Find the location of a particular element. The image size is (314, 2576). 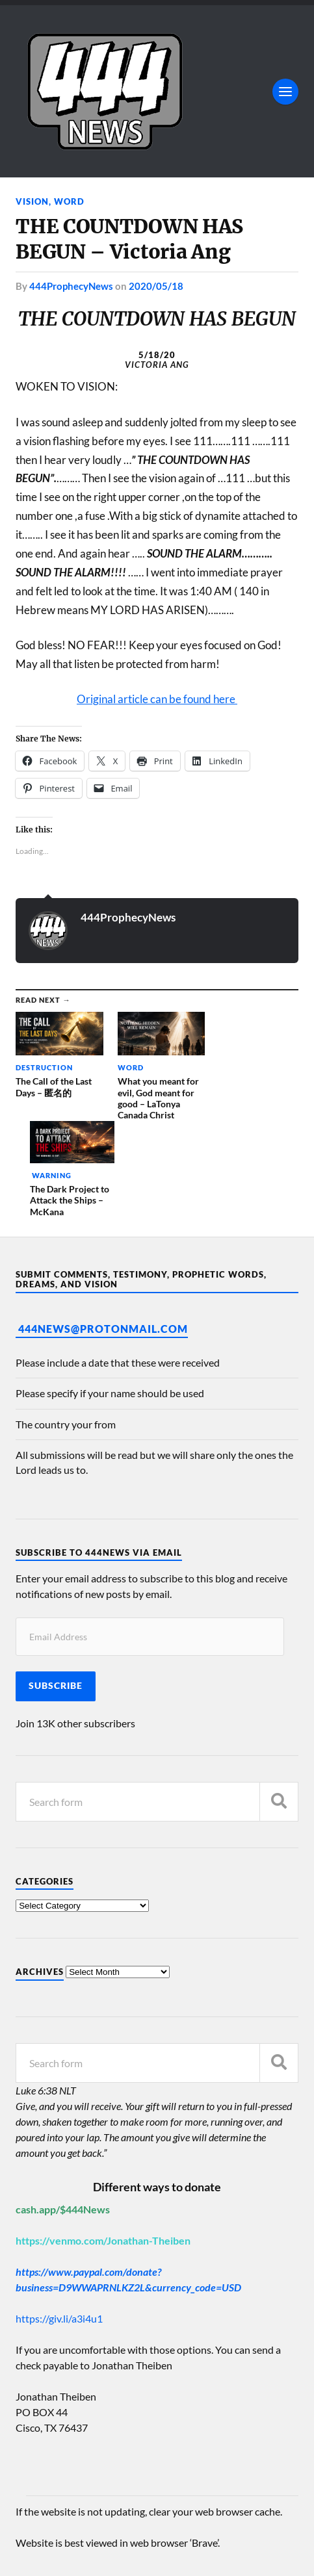

Subscribe is located at coordinates (56, 1588).